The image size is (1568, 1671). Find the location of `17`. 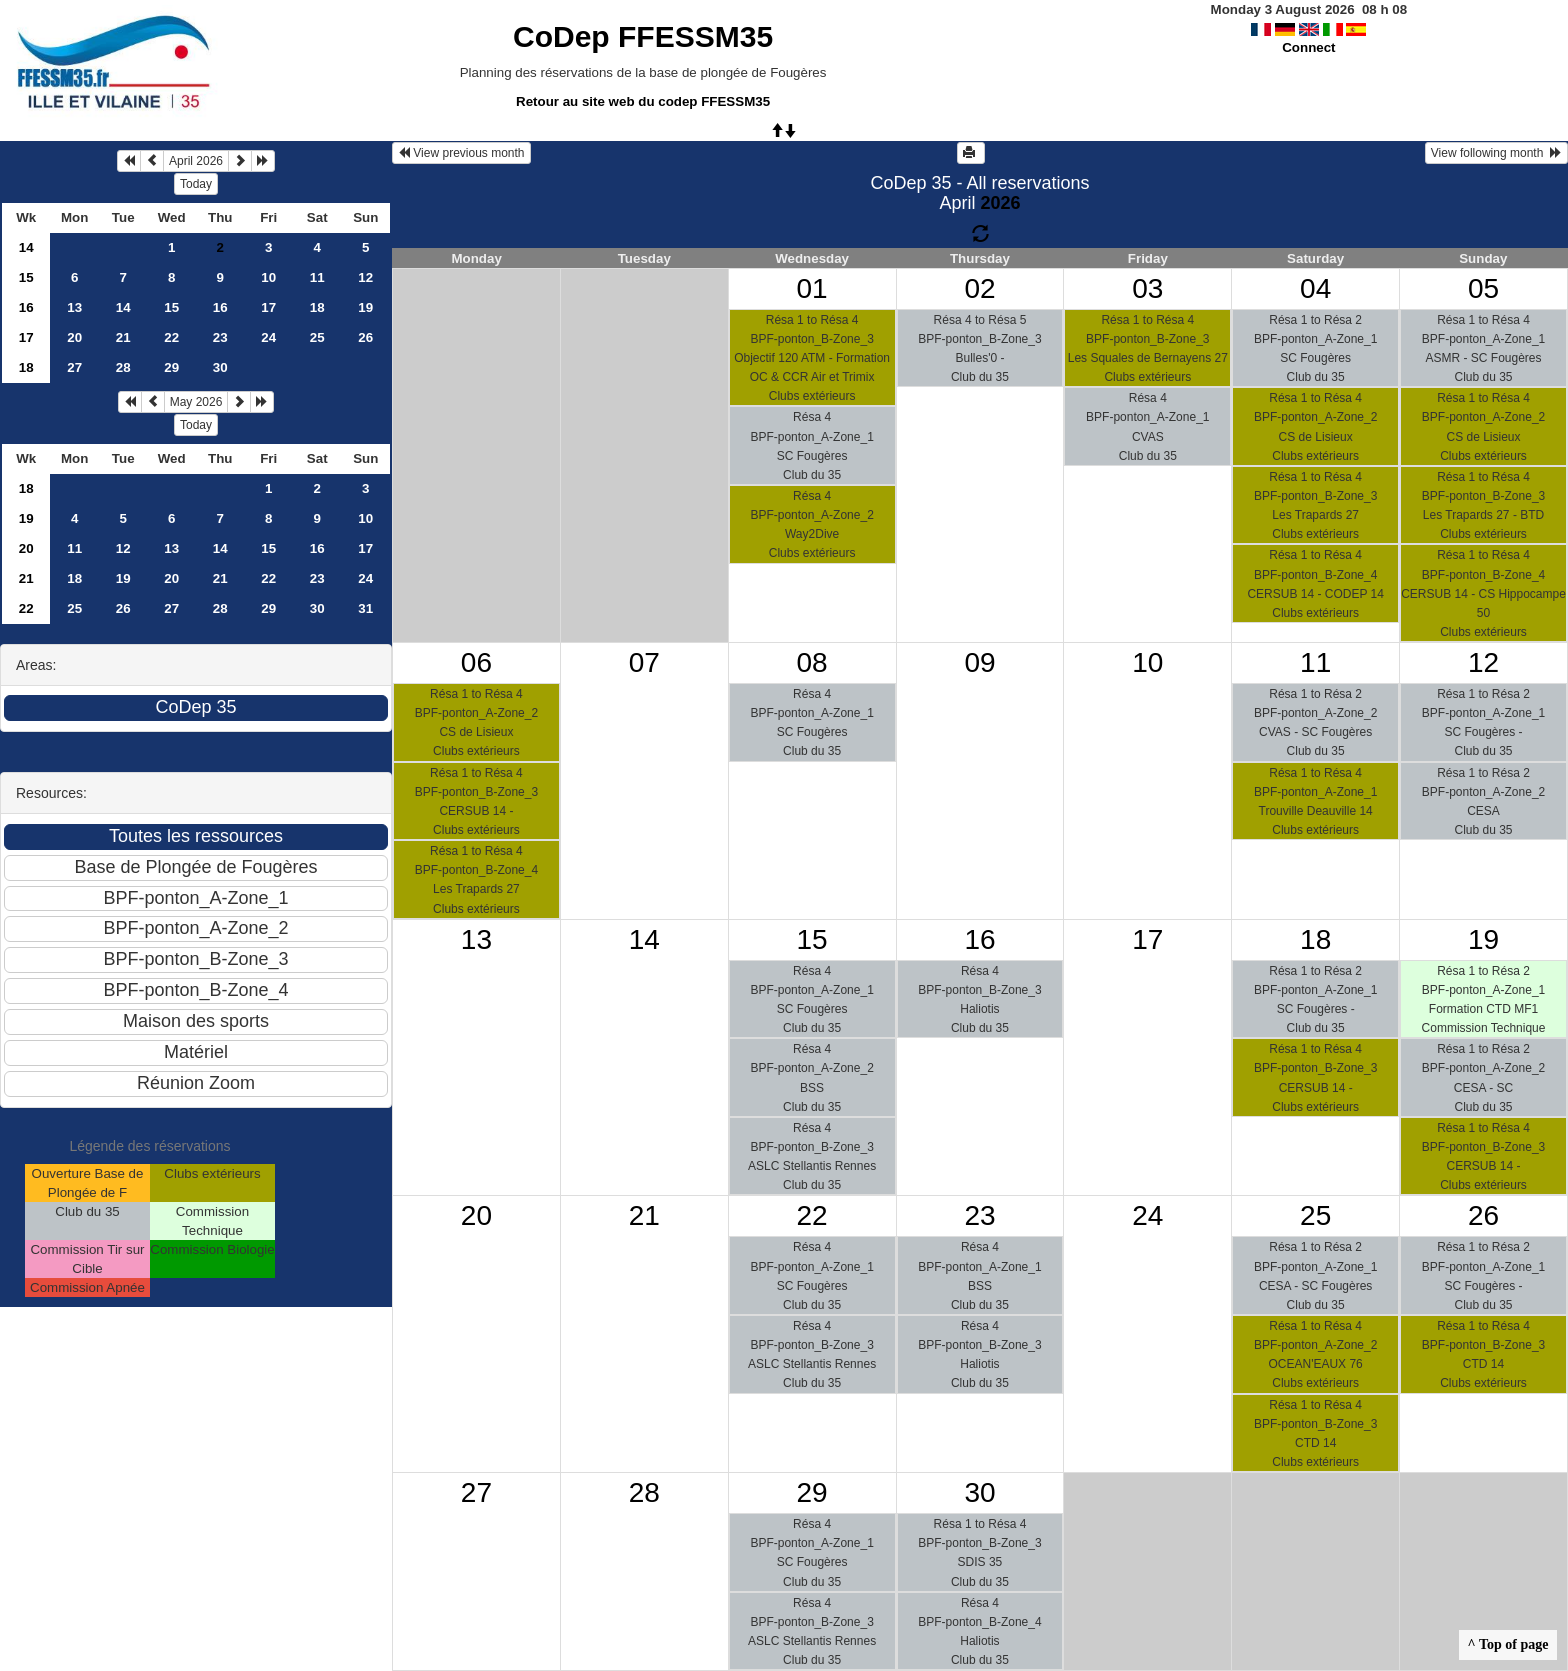

17 is located at coordinates (268, 307).